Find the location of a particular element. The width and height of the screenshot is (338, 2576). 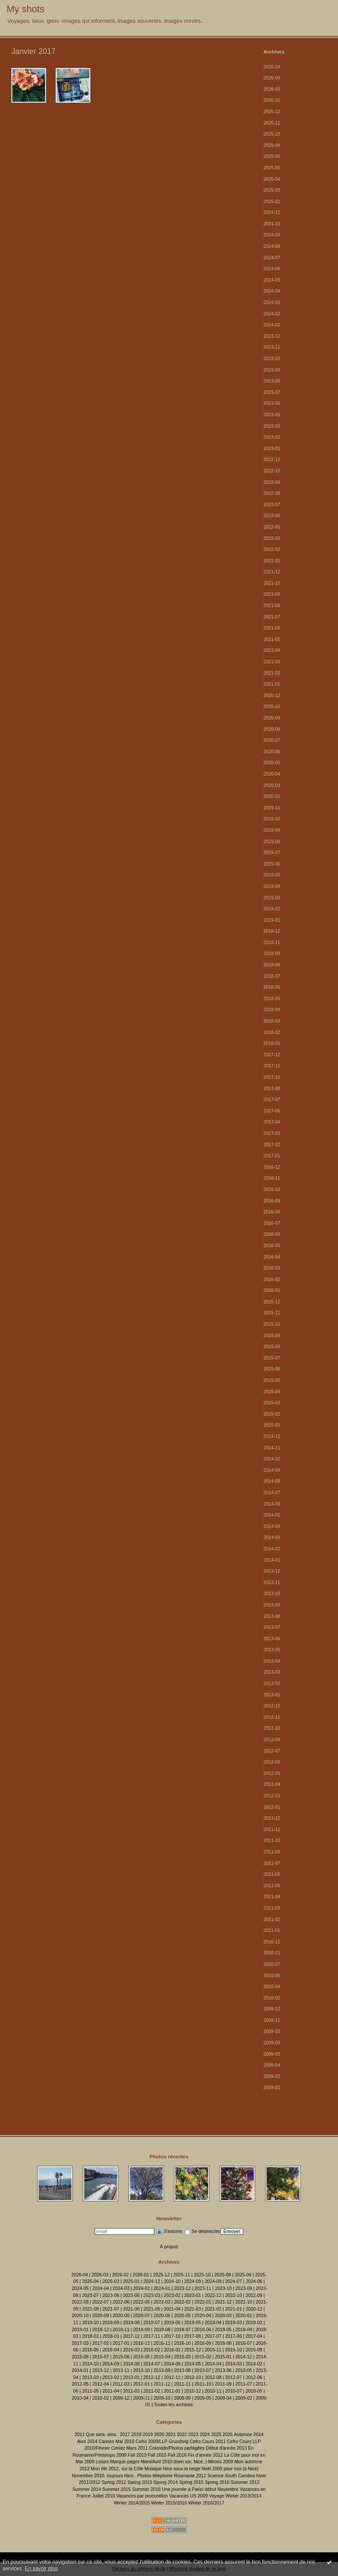

2026-03 is located at coordinates (271, 77).